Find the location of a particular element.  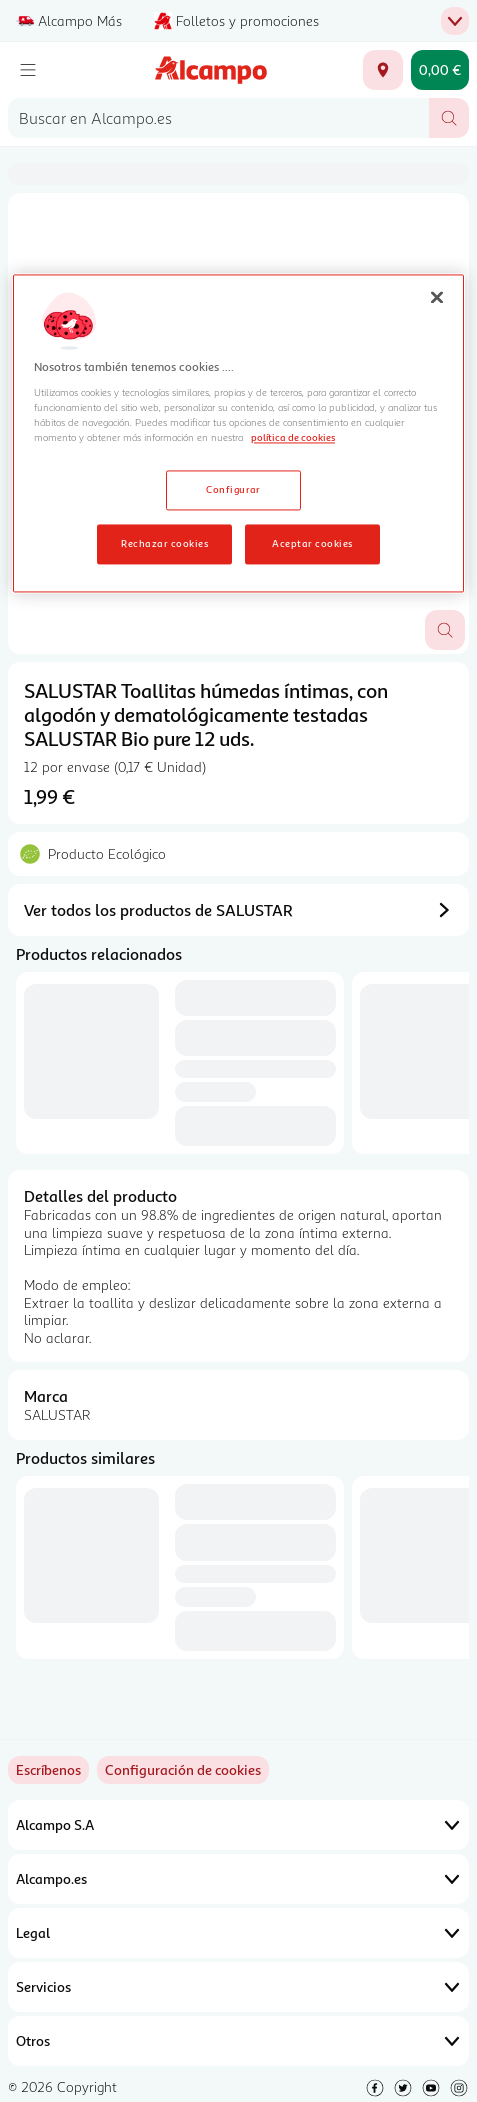

Alcampo.es is located at coordinates (238, 1879).